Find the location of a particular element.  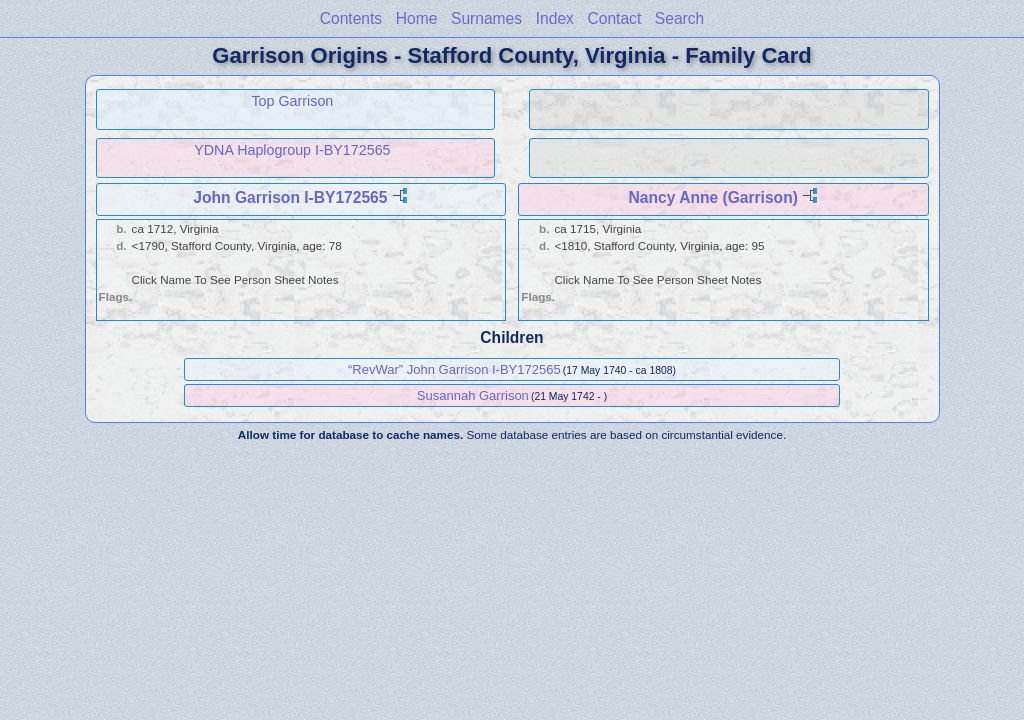

Contents is located at coordinates (351, 18).